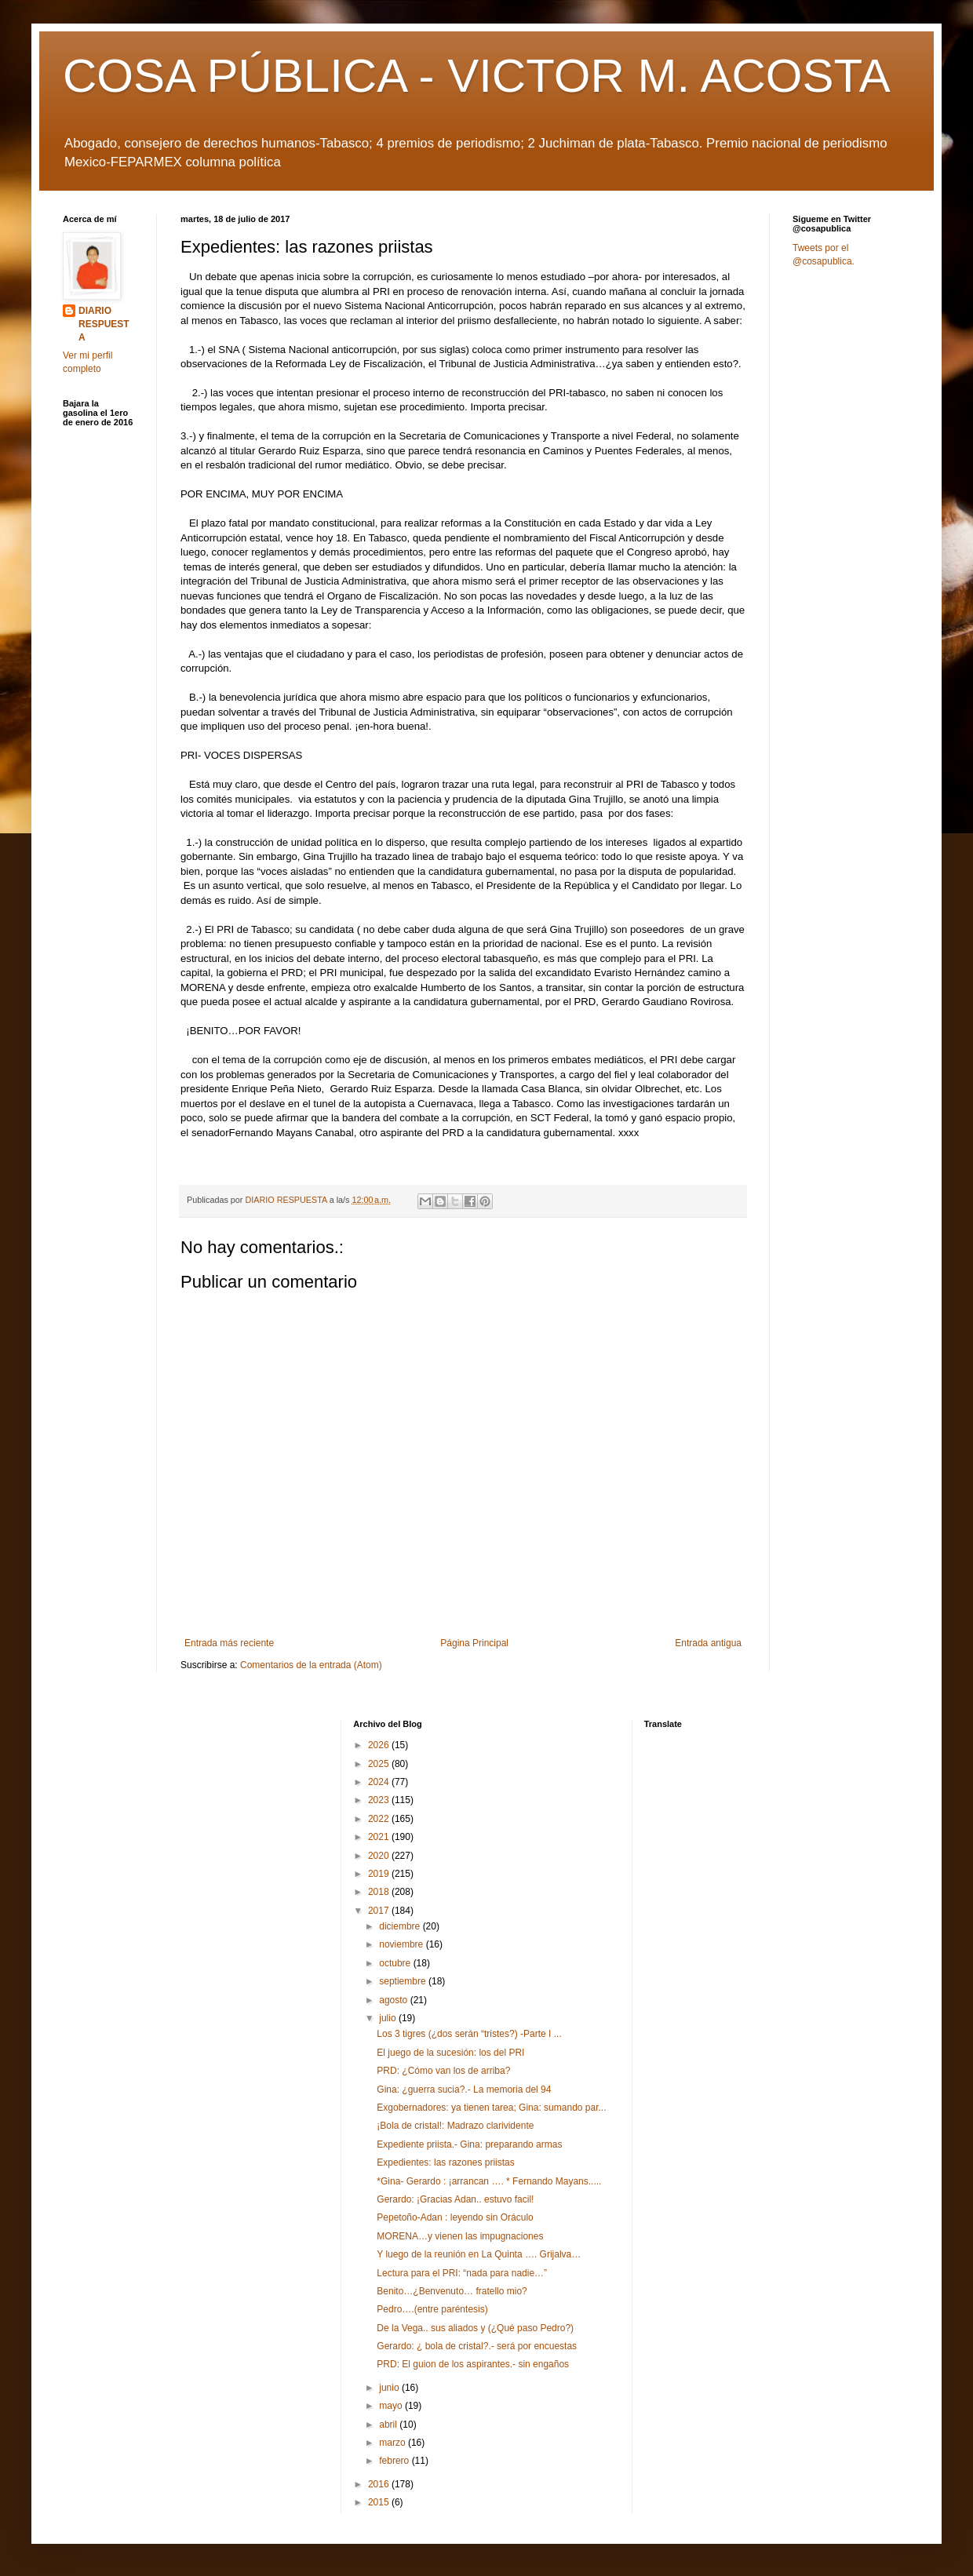 The image size is (973, 2576). What do you see at coordinates (392, 2405) in the screenshot?
I see `mayo` at bounding box center [392, 2405].